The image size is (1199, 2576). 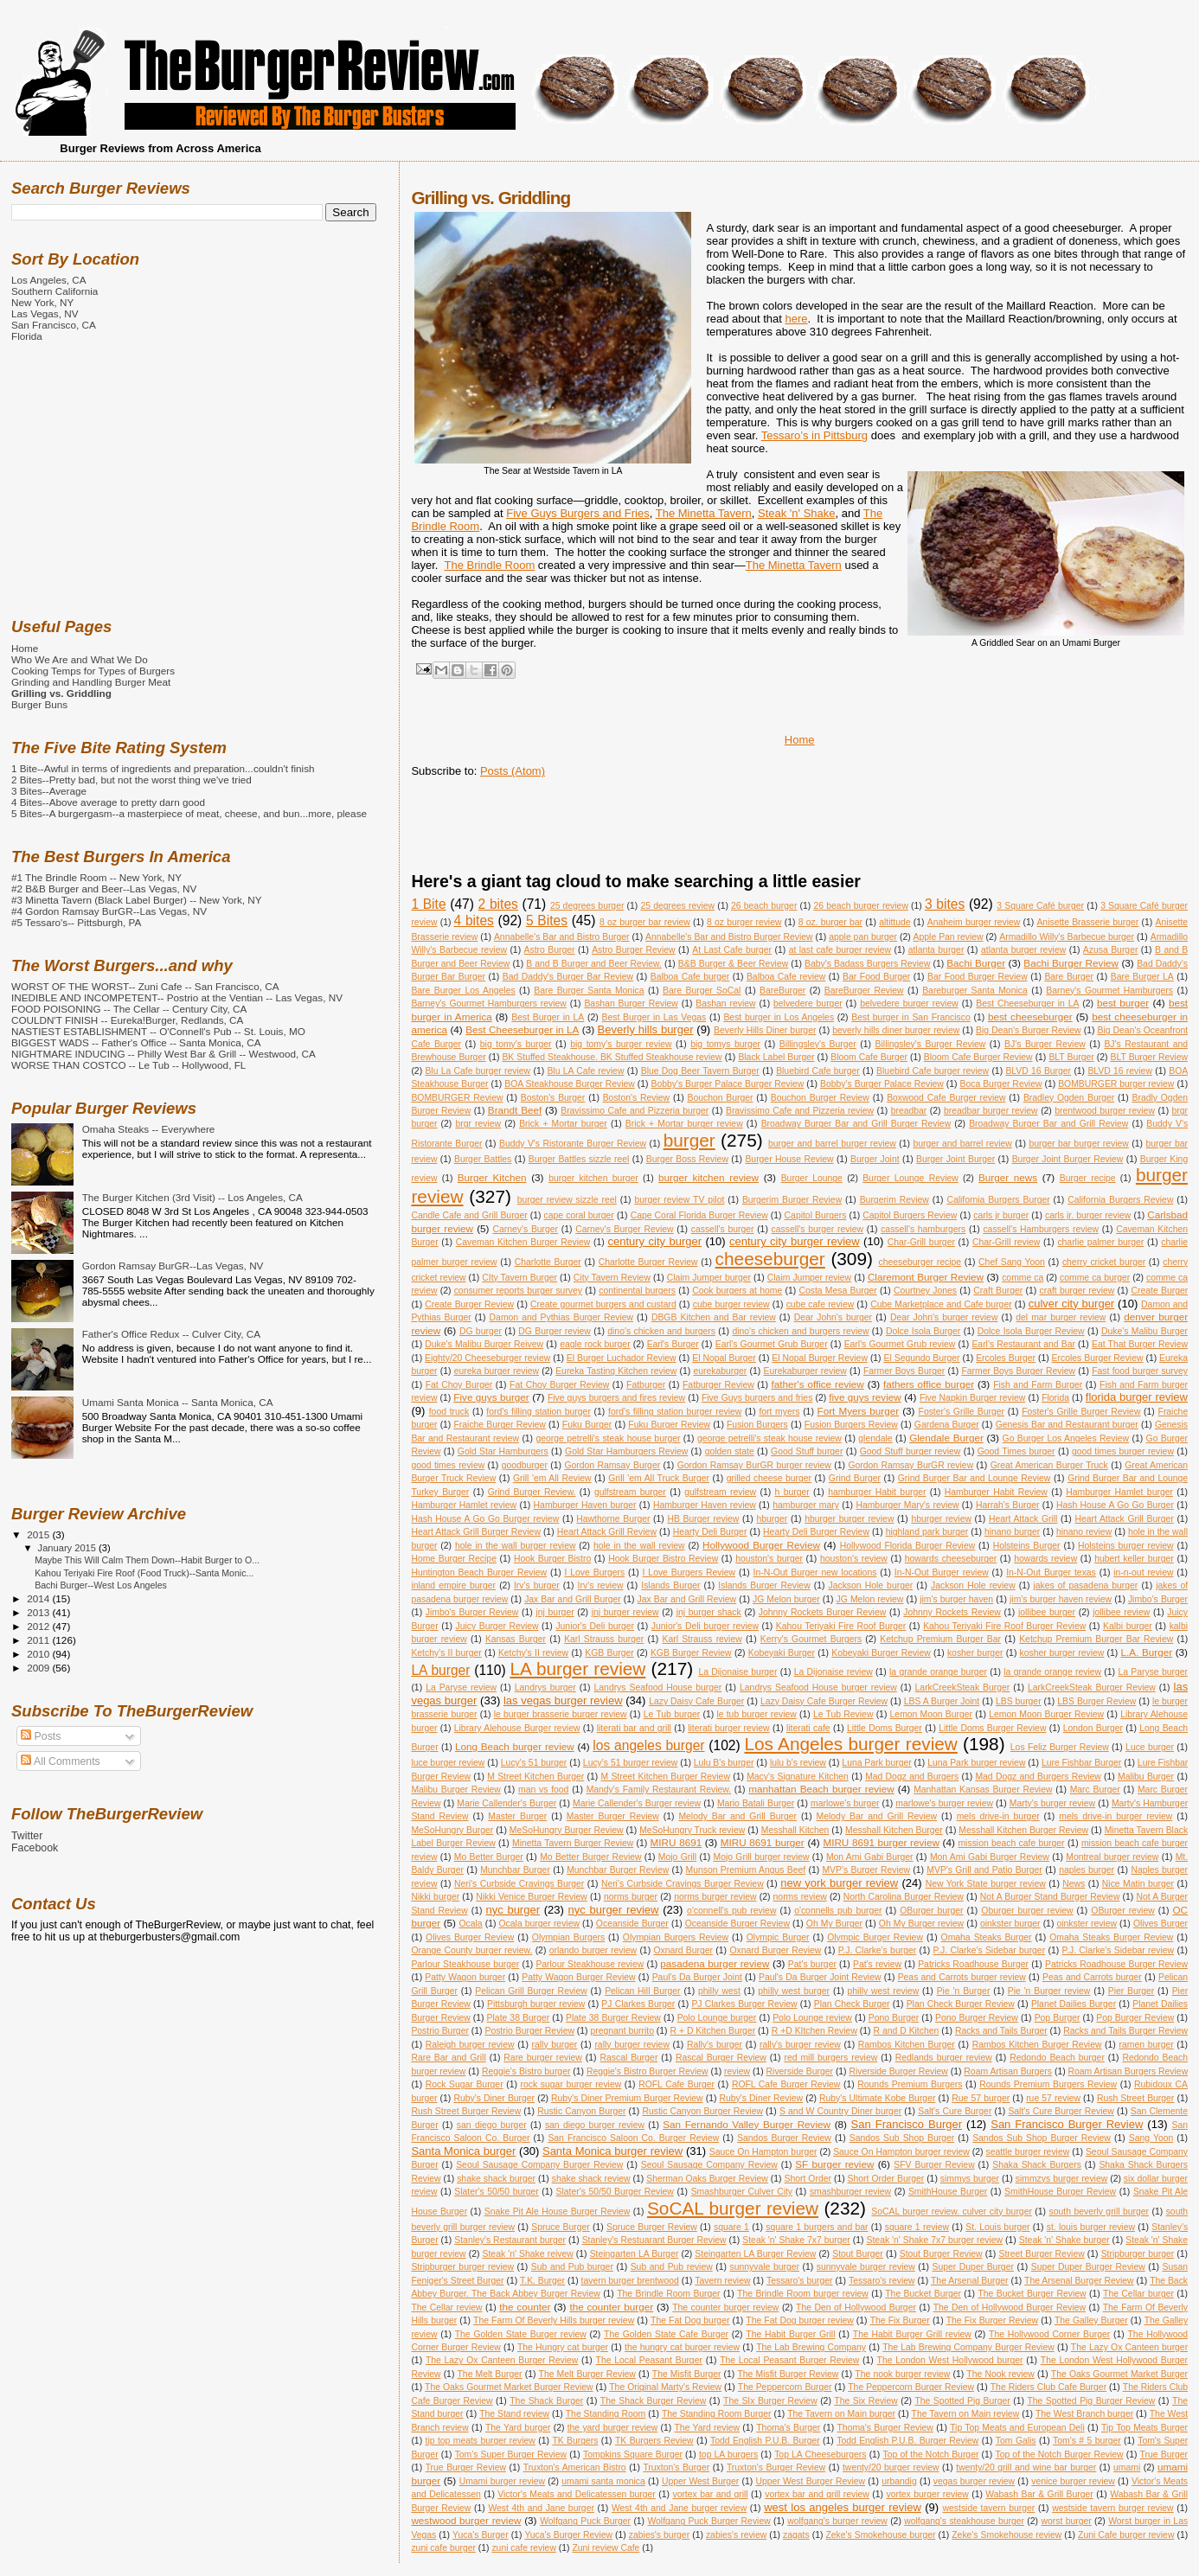 What do you see at coordinates (517, 1728) in the screenshot?
I see `Library Alehouse Burger review` at bounding box center [517, 1728].